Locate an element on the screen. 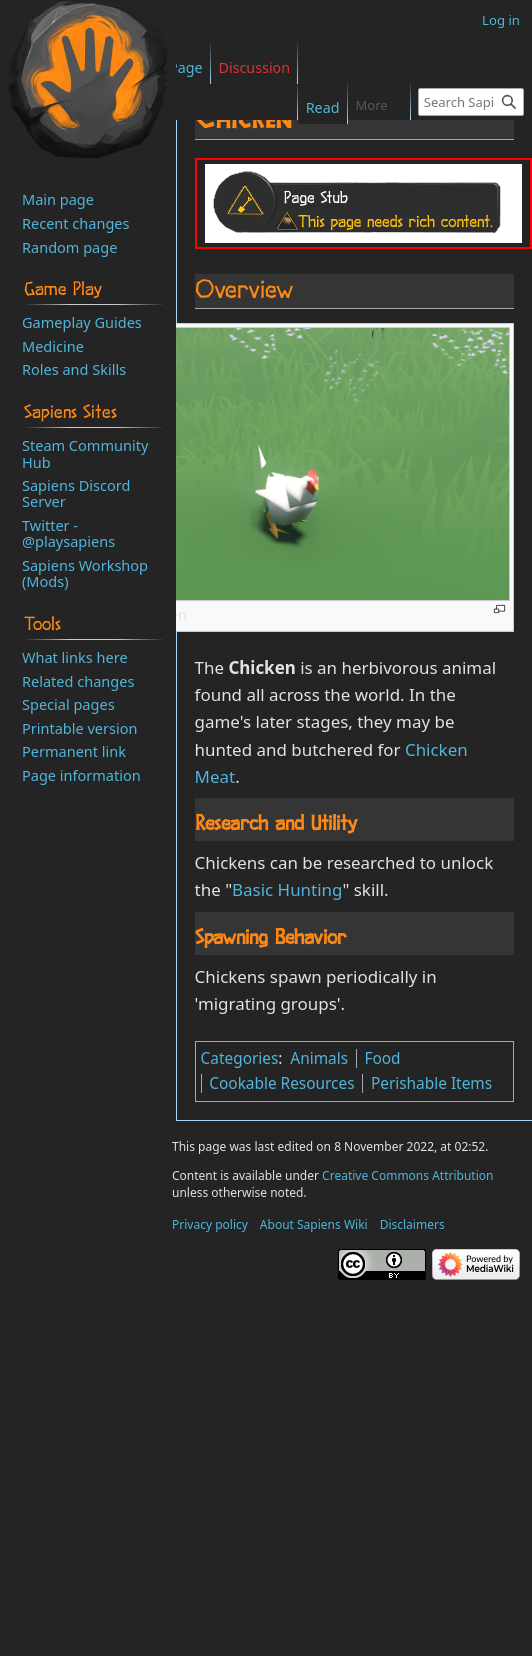 The image size is (532, 1656). Permanent link is located at coordinates (74, 751).